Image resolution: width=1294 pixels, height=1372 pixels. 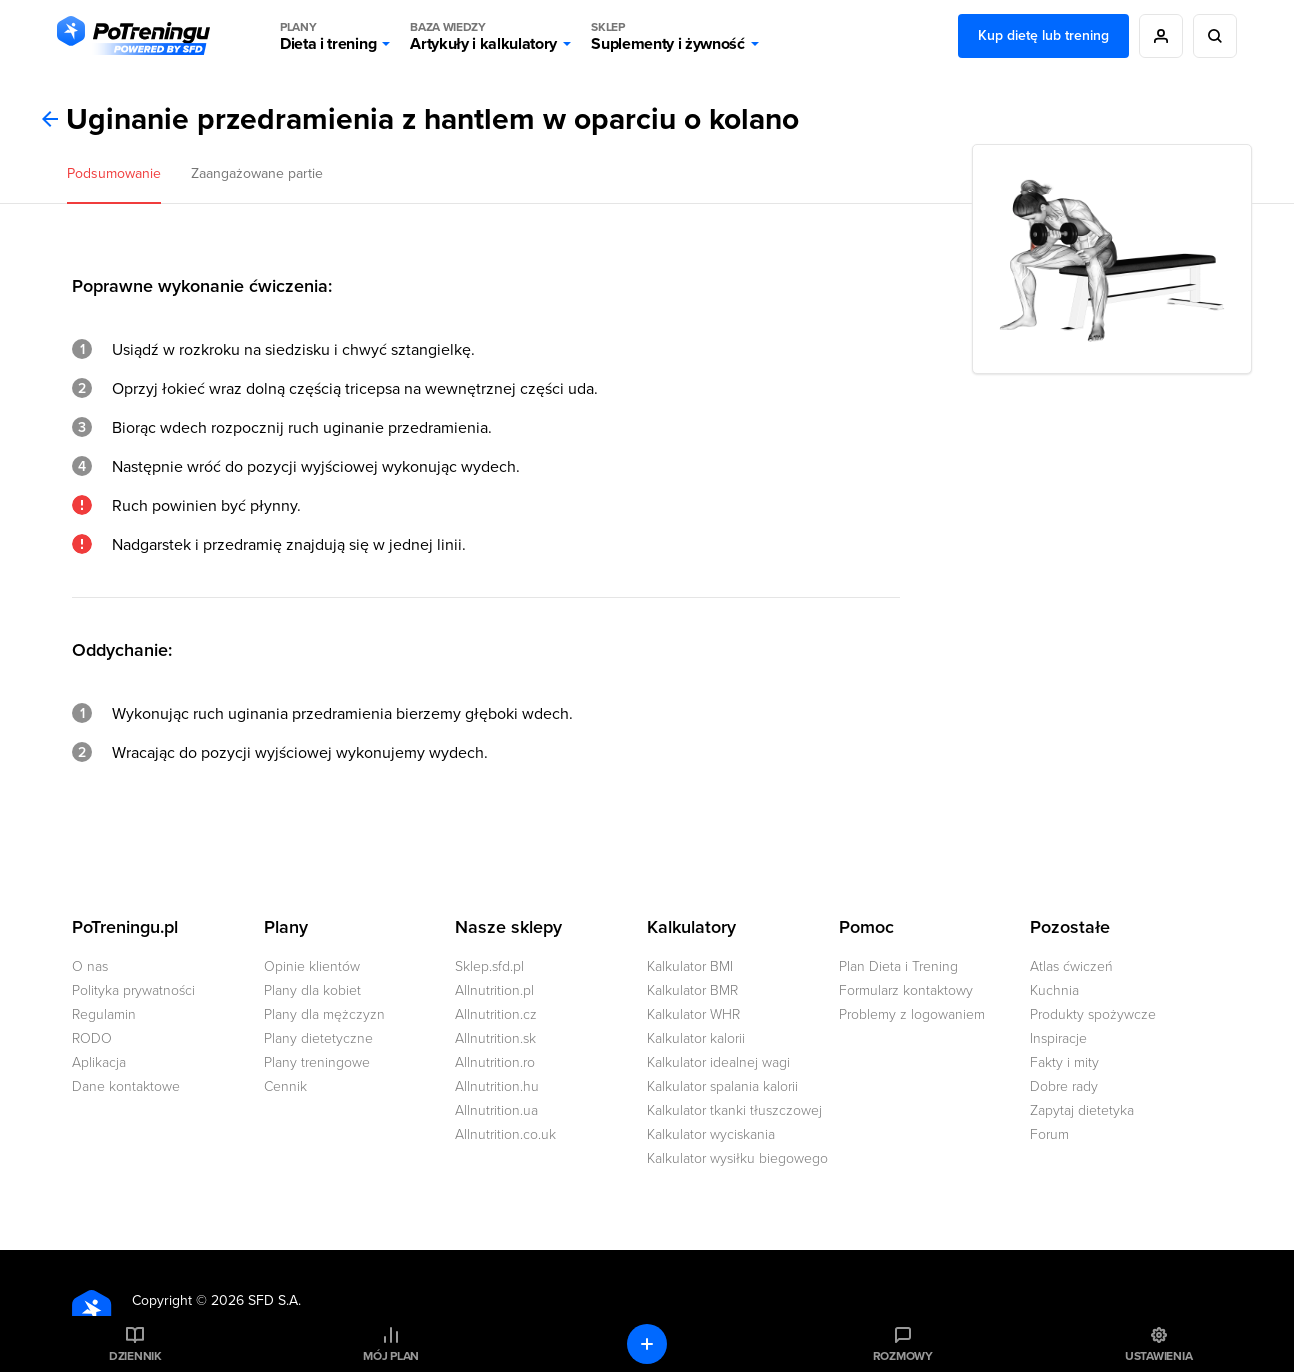 I want to click on Atlas ćwiczeń, so click(x=1071, y=966).